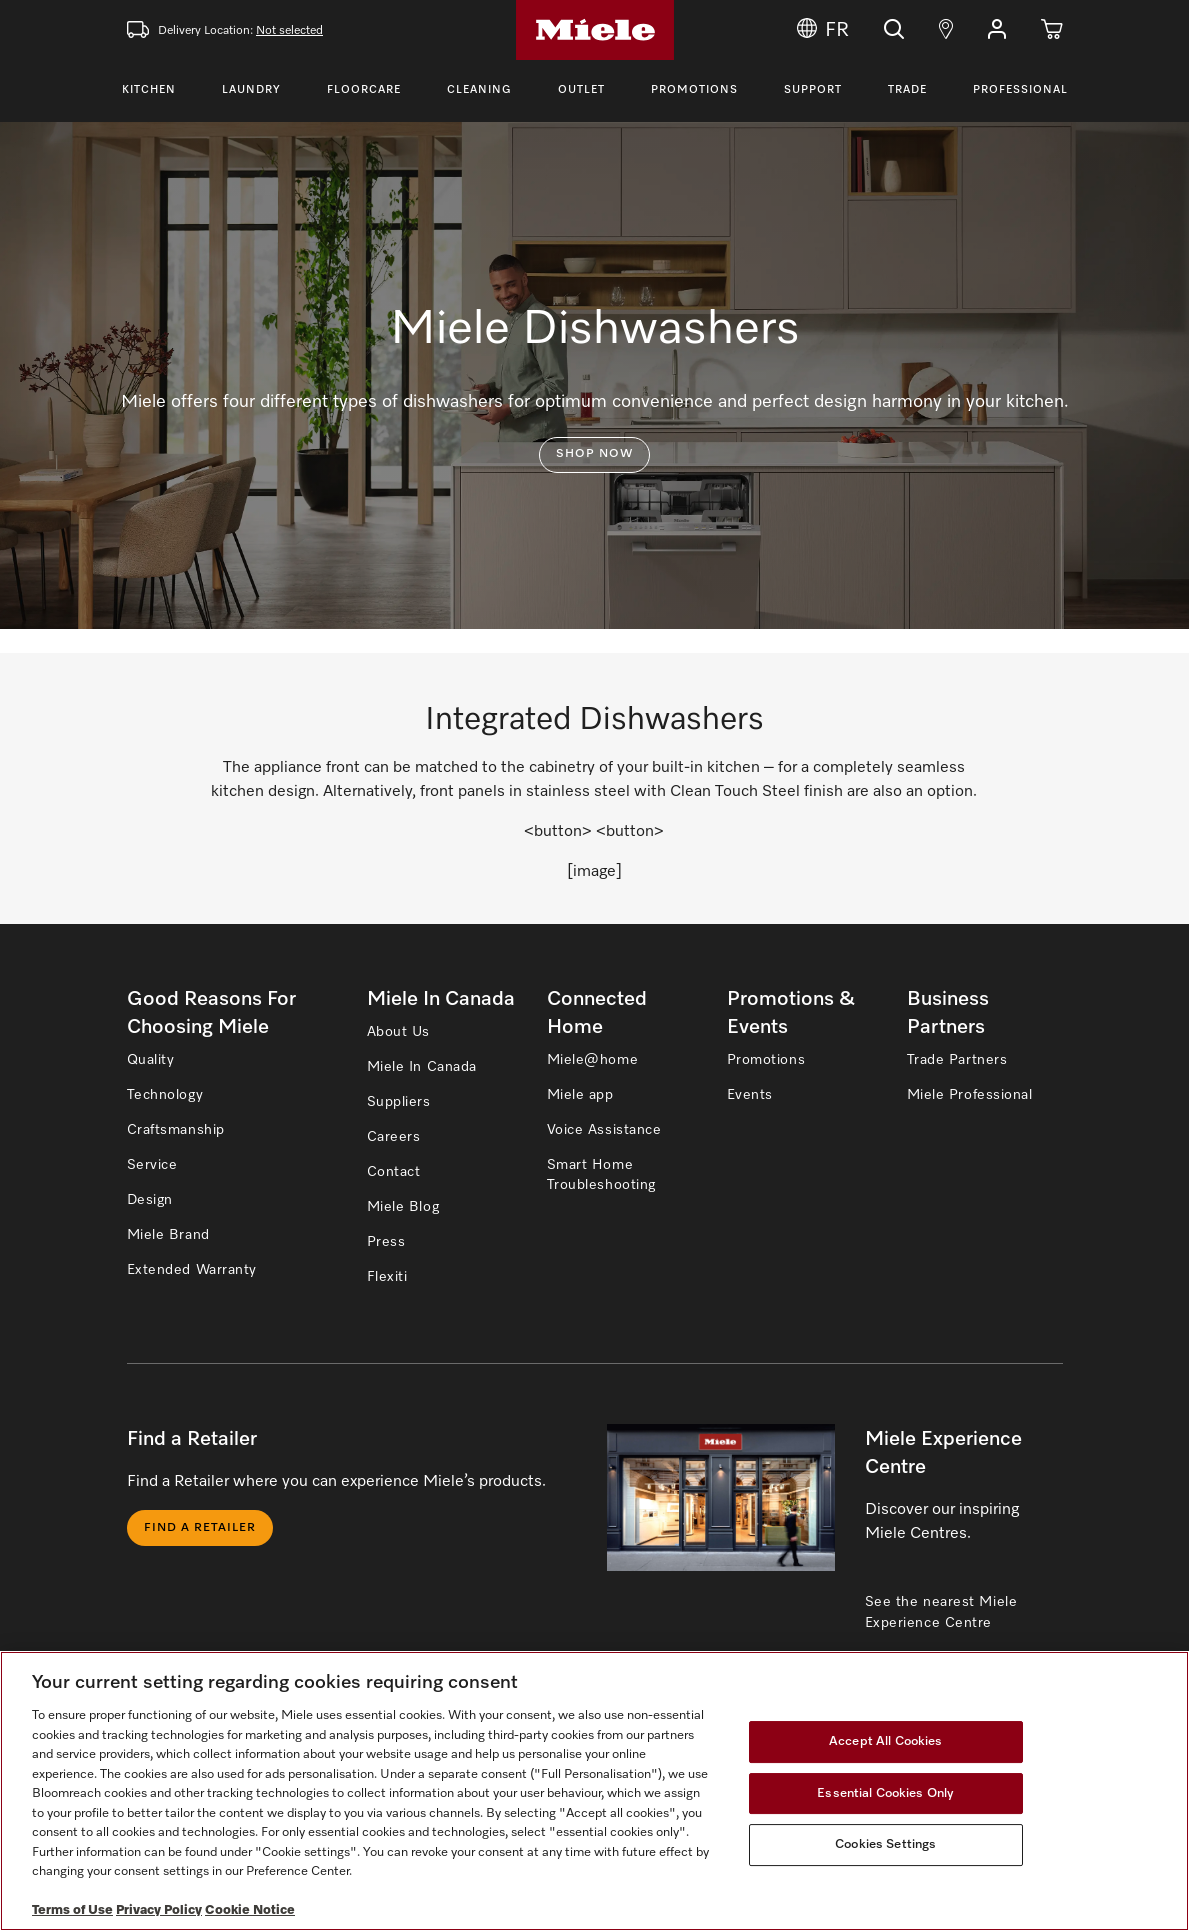 The height and width of the screenshot is (1931, 1189). Describe the element at coordinates (386, 1242) in the screenshot. I see `Press` at that location.